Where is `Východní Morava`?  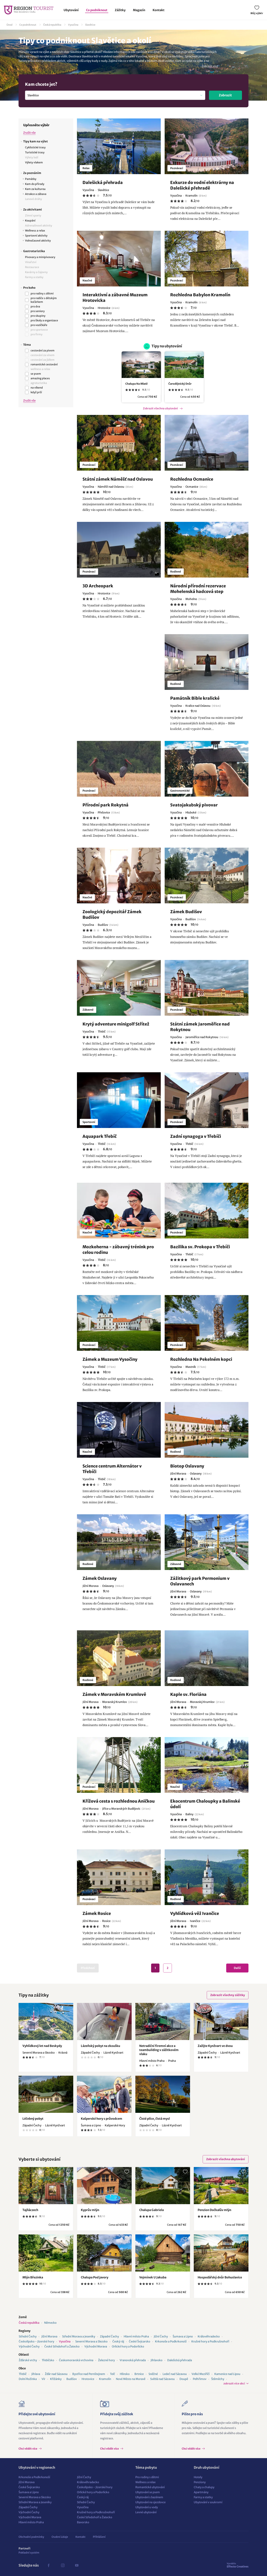 Východní Morava is located at coordinates (95, 2346).